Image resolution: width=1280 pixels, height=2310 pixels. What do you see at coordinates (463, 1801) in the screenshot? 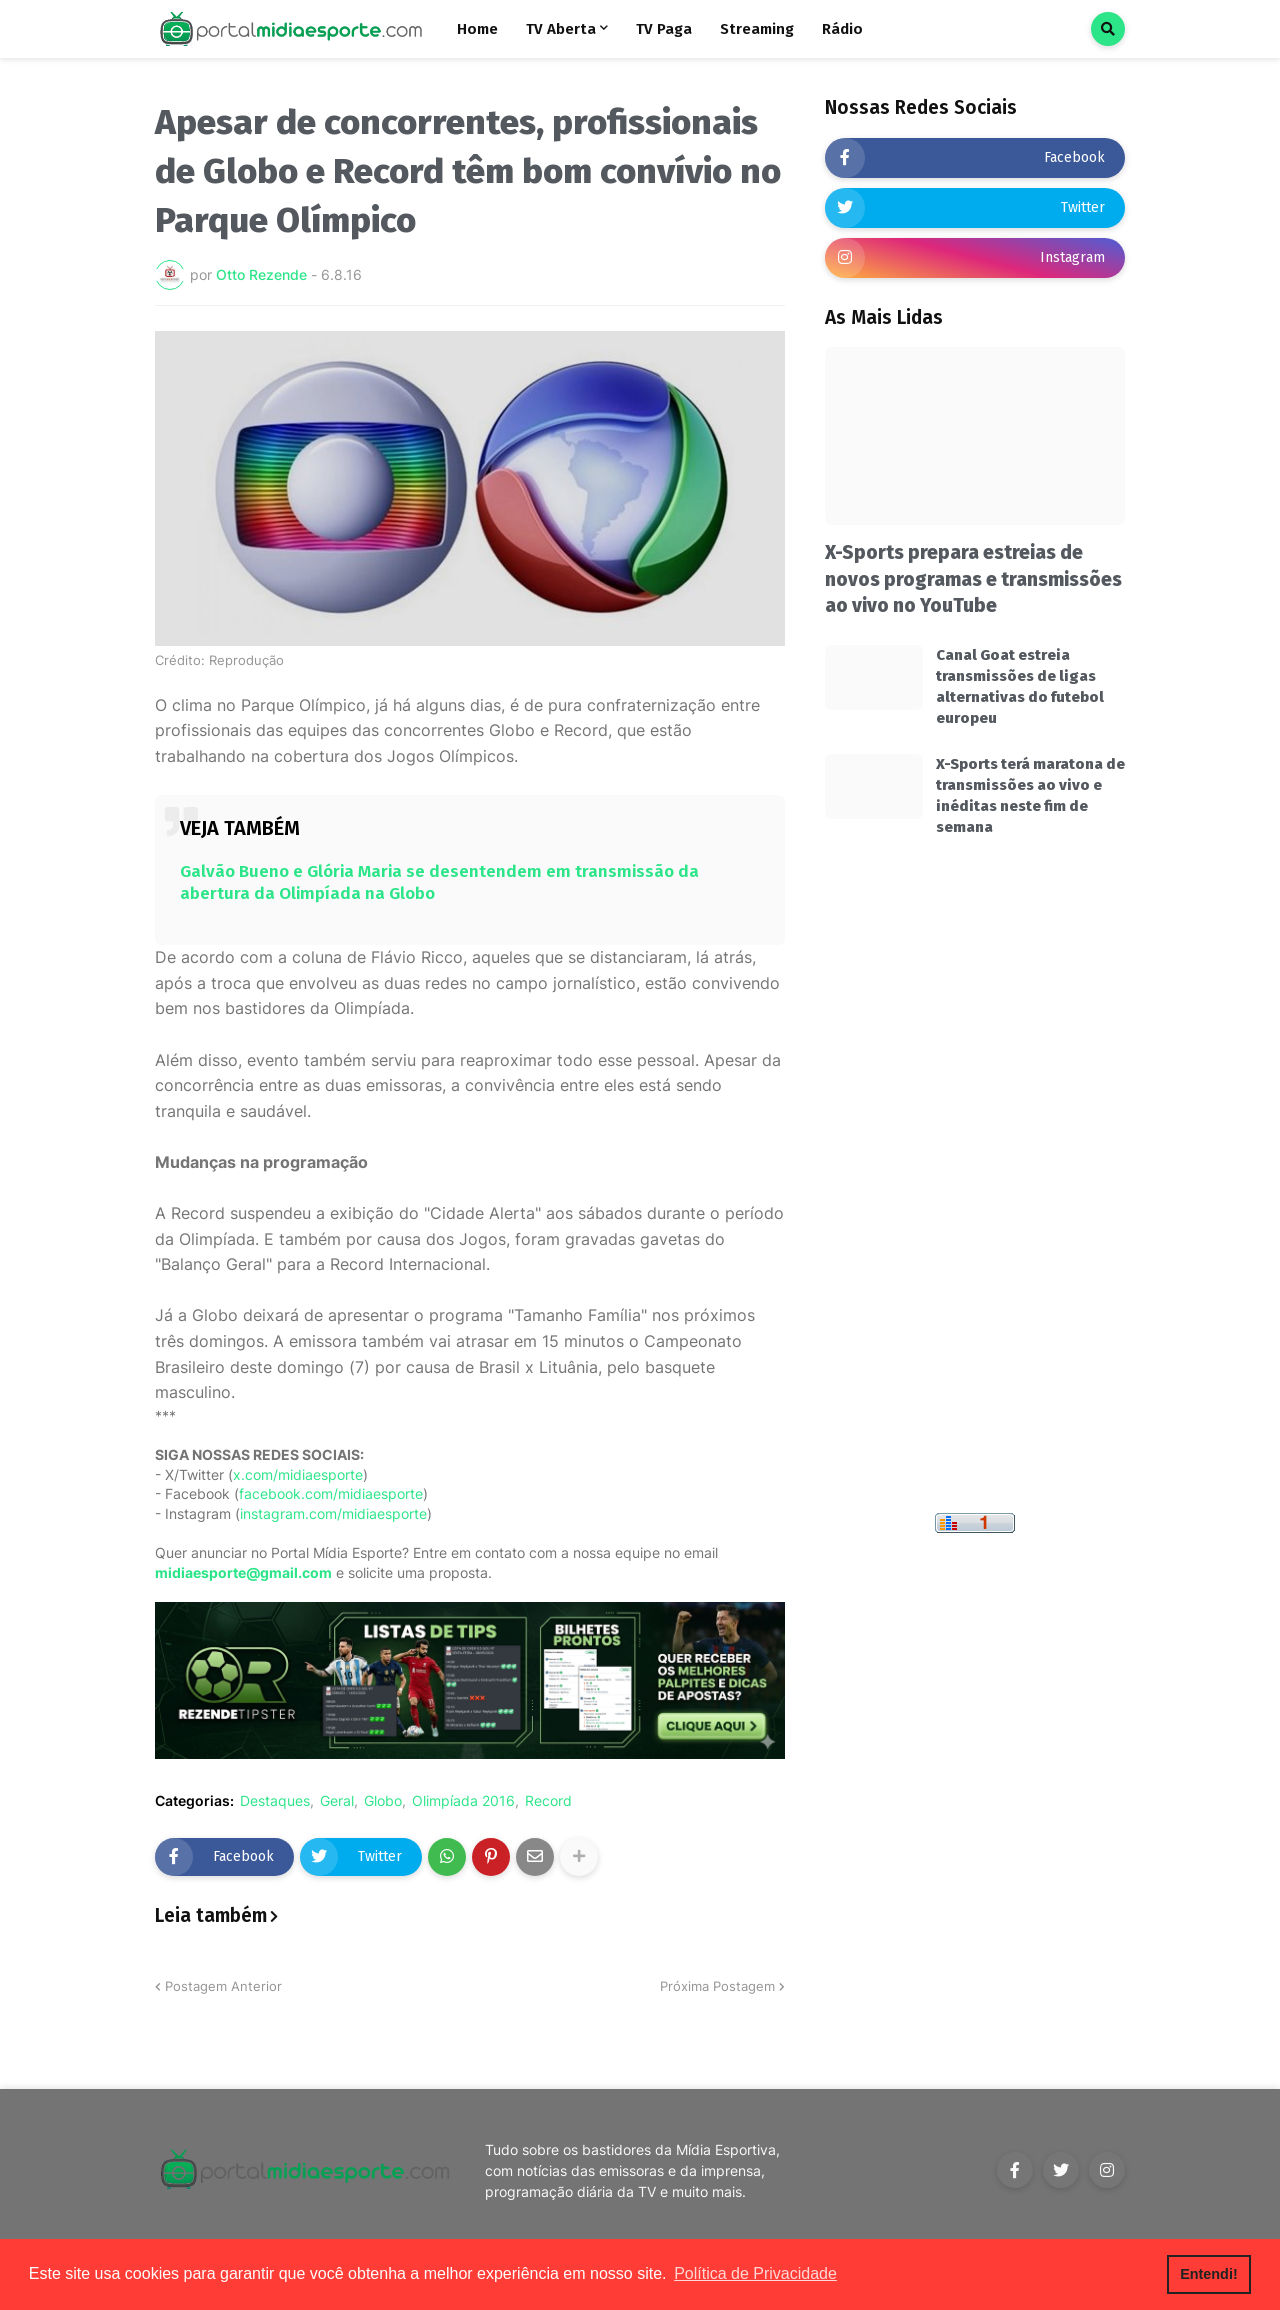
I see `Olimpíada 2016` at bounding box center [463, 1801].